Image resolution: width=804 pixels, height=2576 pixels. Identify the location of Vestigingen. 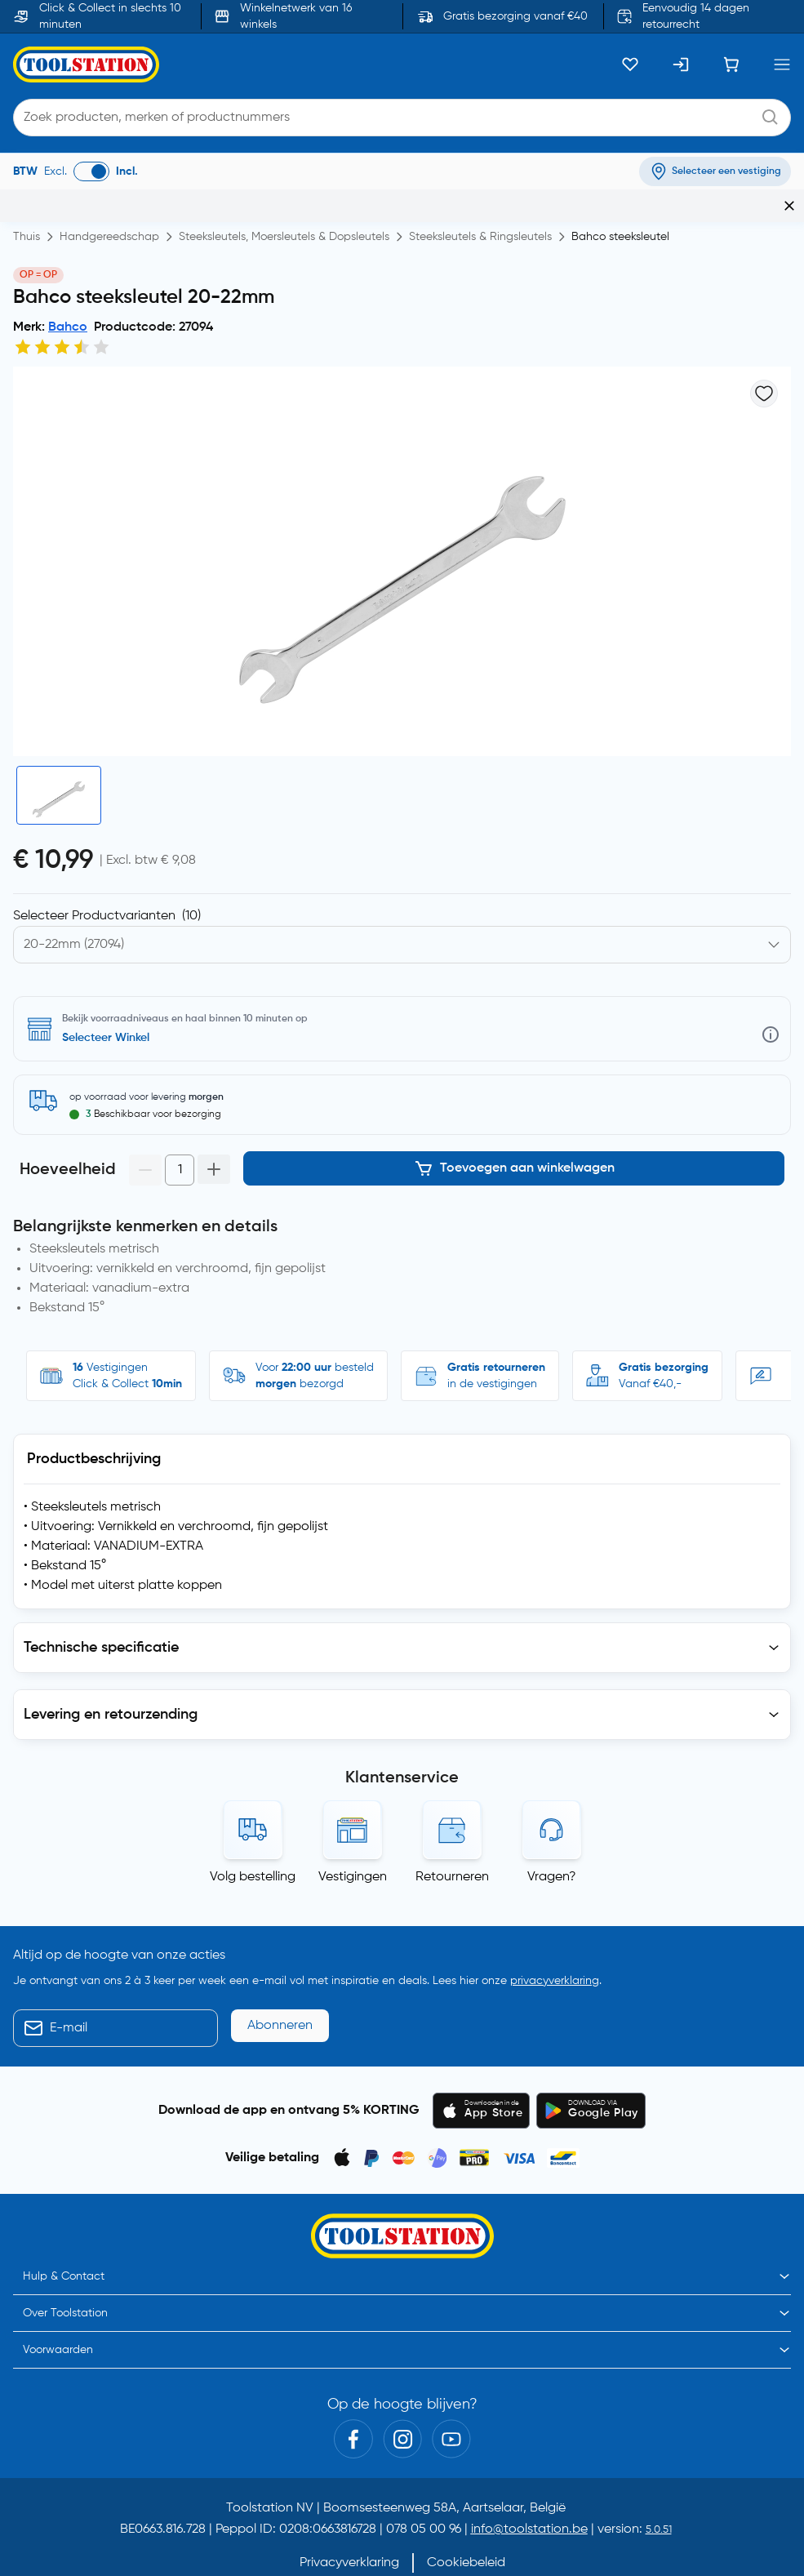
(352, 1843).